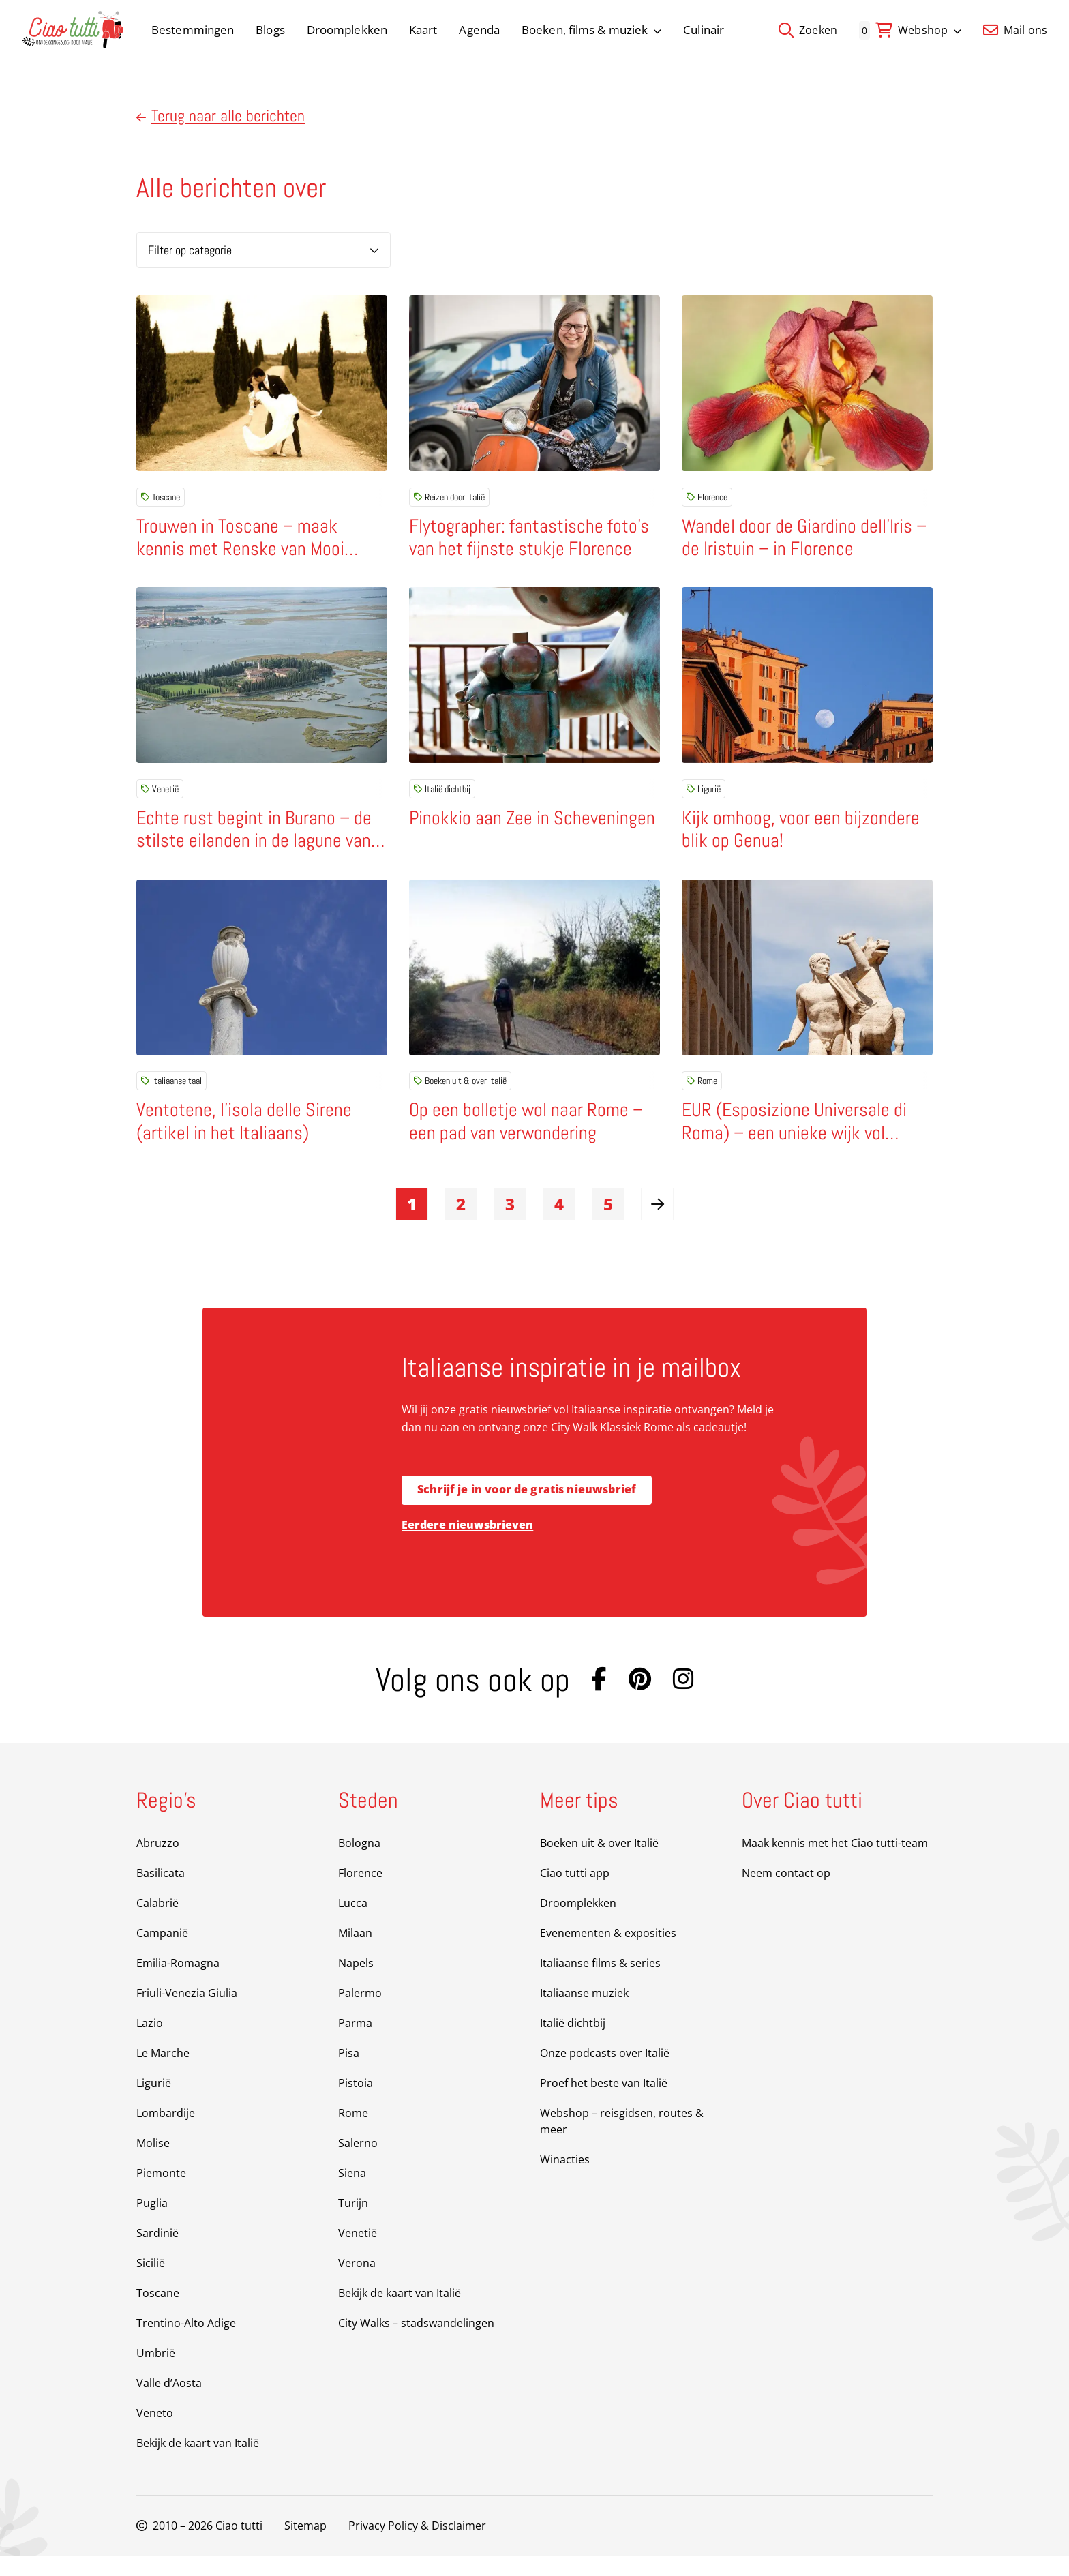 The image size is (1069, 2576). I want to click on Napels, so click(356, 1983).